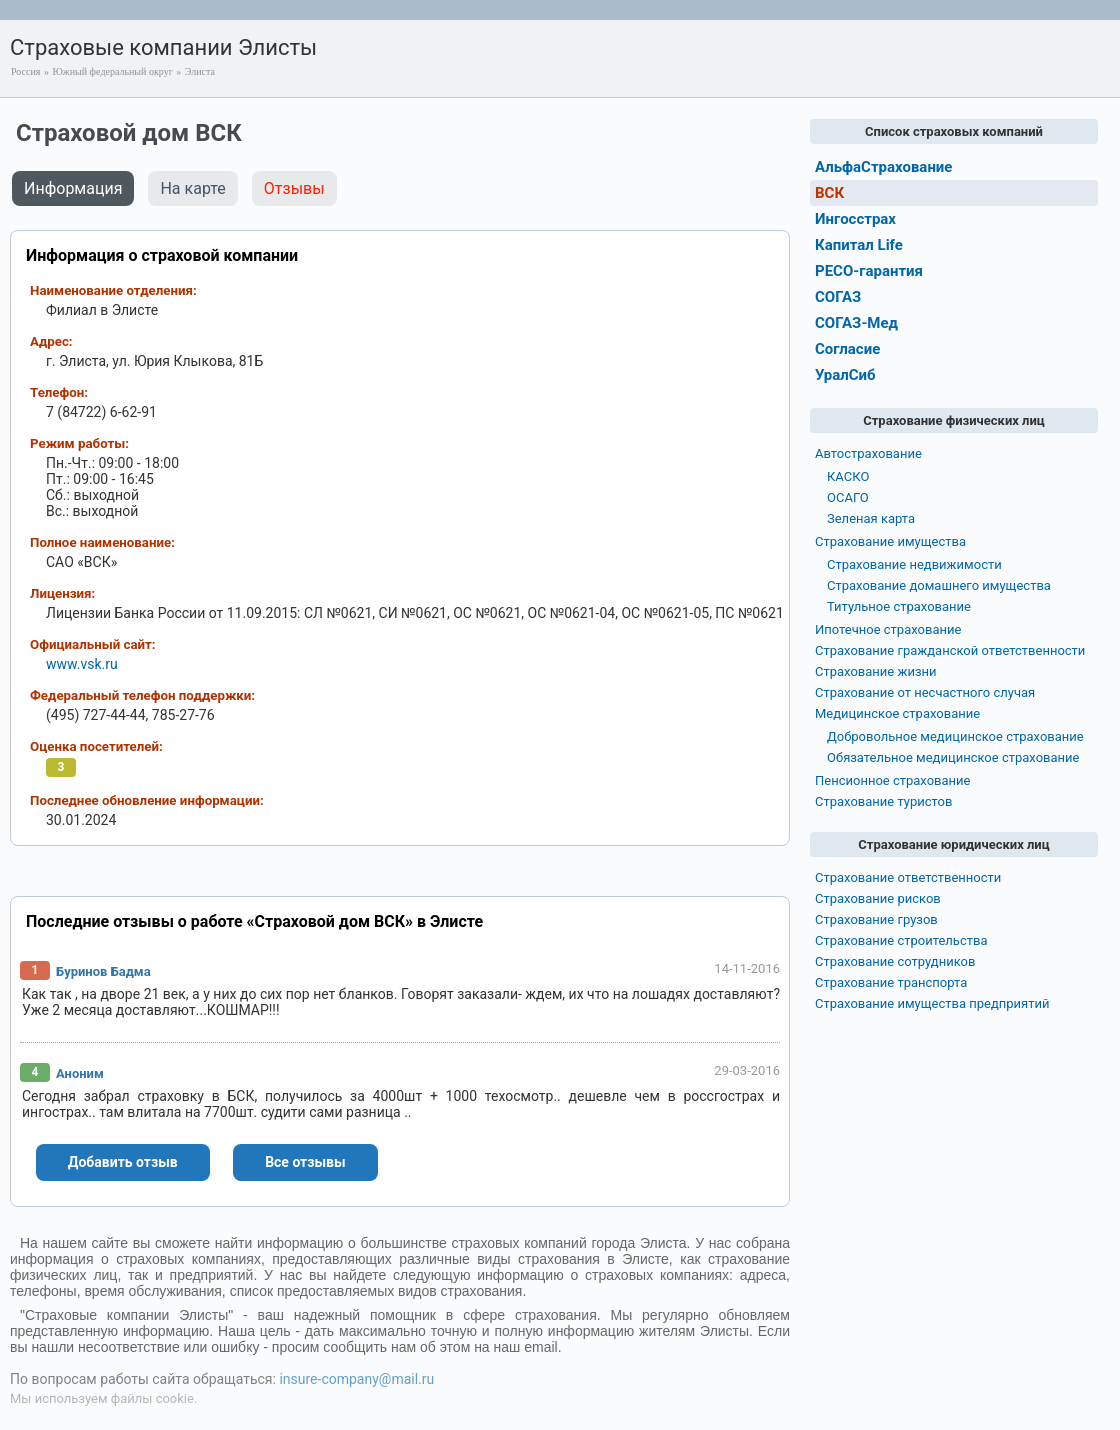 This screenshot has width=1120, height=1430. Describe the element at coordinates (883, 801) in the screenshot. I see `Страхование туристов` at that location.